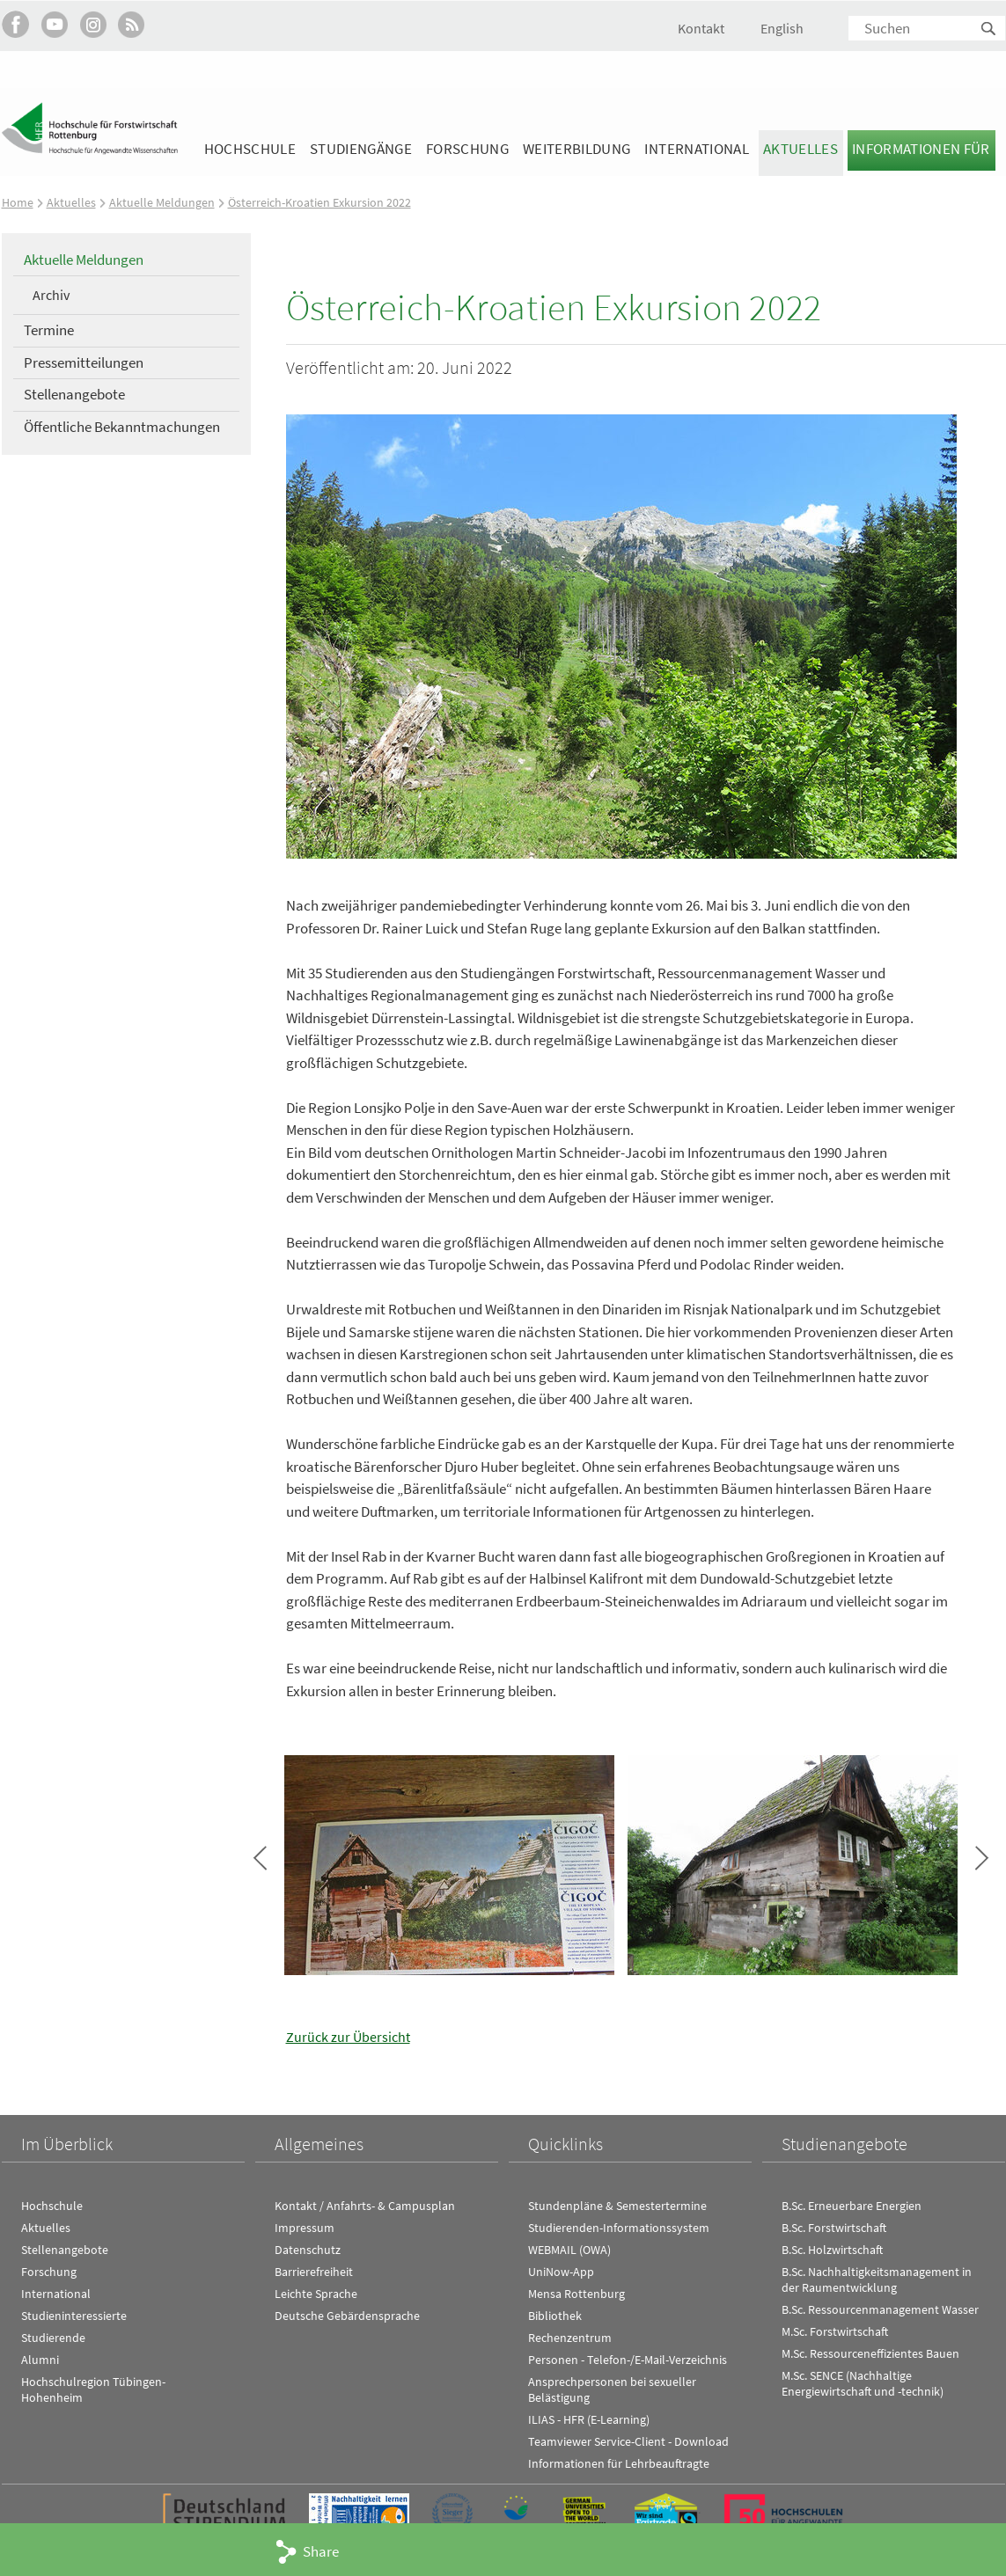 The image size is (1006, 2576). What do you see at coordinates (982, 1857) in the screenshot?
I see `Bild vor` at bounding box center [982, 1857].